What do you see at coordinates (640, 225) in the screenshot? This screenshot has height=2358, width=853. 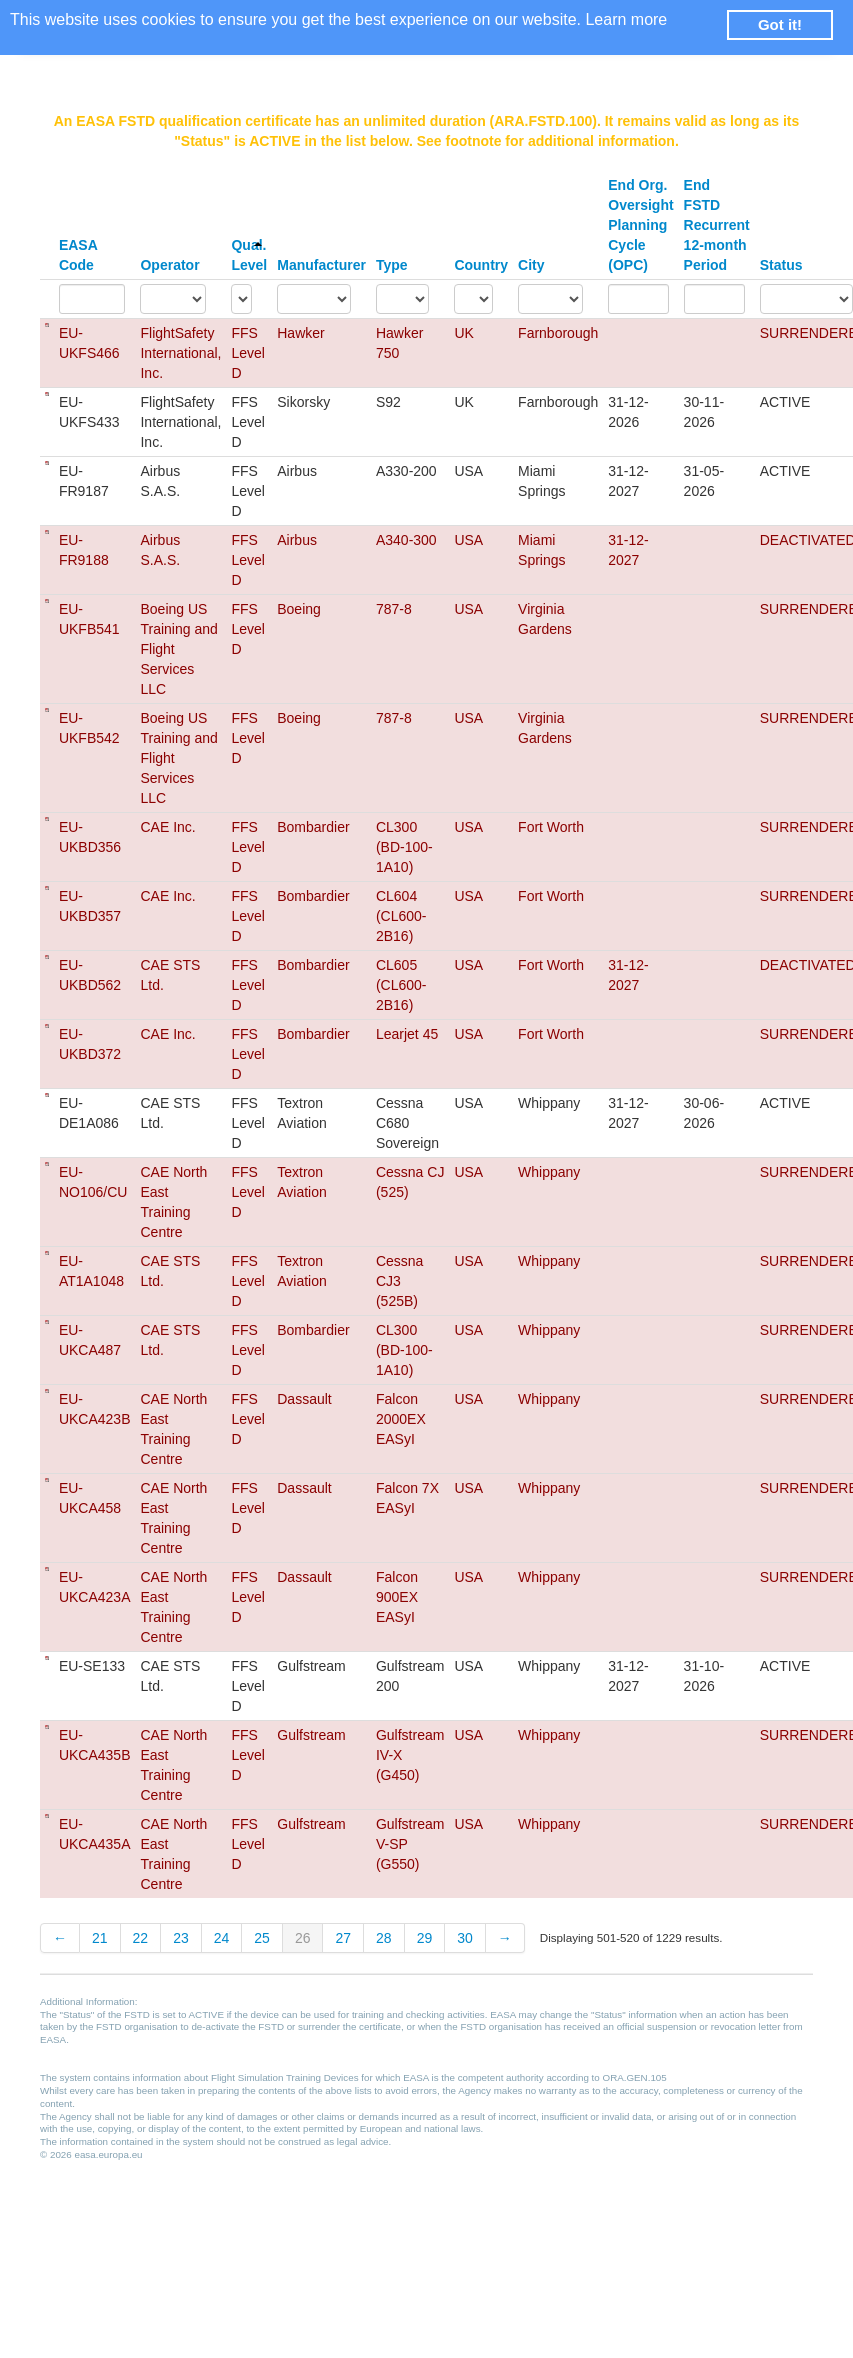 I see `End Org. Oversight Planning Cycle (OPC)` at bounding box center [640, 225].